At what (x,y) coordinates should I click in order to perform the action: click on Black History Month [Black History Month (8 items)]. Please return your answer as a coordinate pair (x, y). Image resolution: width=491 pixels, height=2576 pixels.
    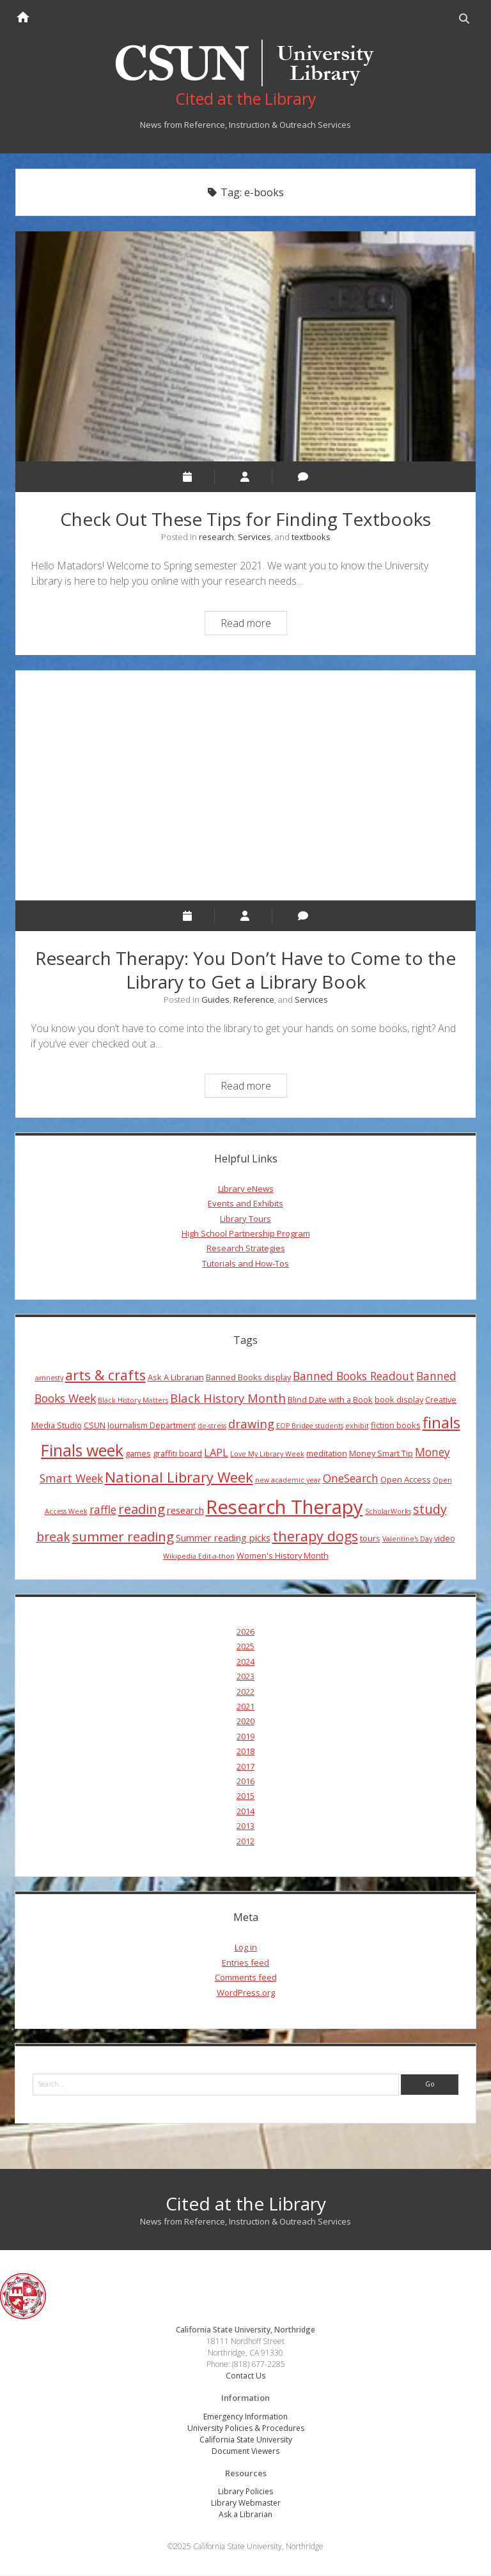
    Looking at the image, I should click on (228, 1399).